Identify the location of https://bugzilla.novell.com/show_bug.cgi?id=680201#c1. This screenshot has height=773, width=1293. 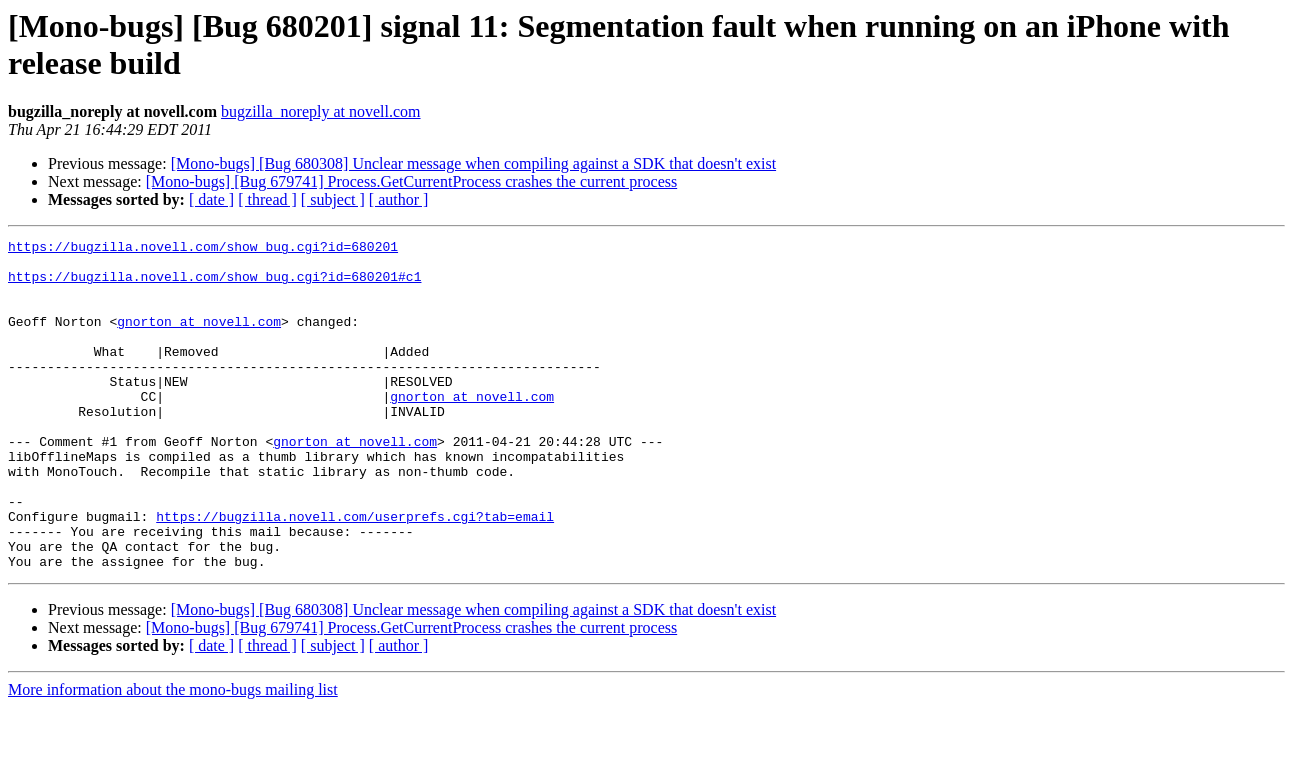
(214, 285).